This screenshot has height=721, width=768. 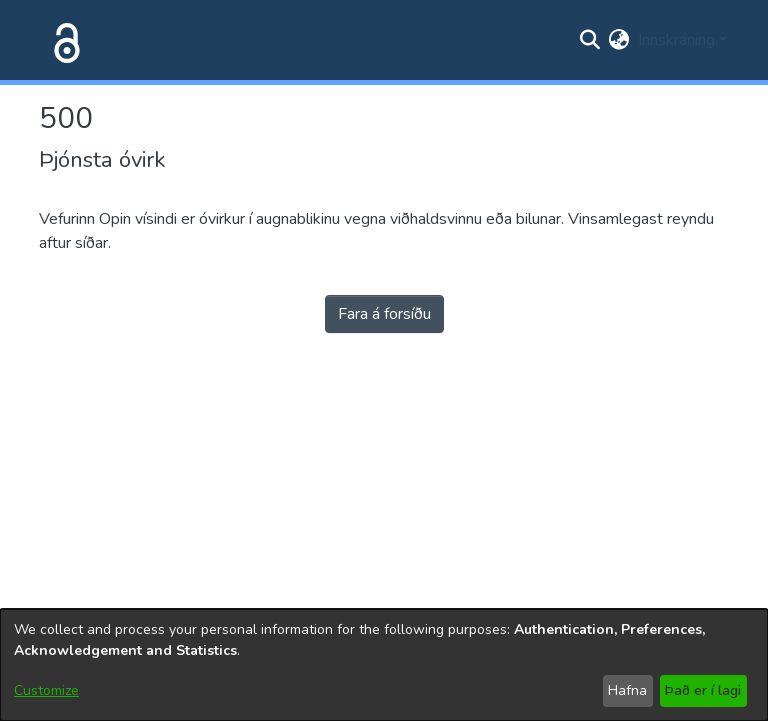 What do you see at coordinates (590, 40) in the screenshot?
I see `[Submit search]` at bounding box center [590, 40].